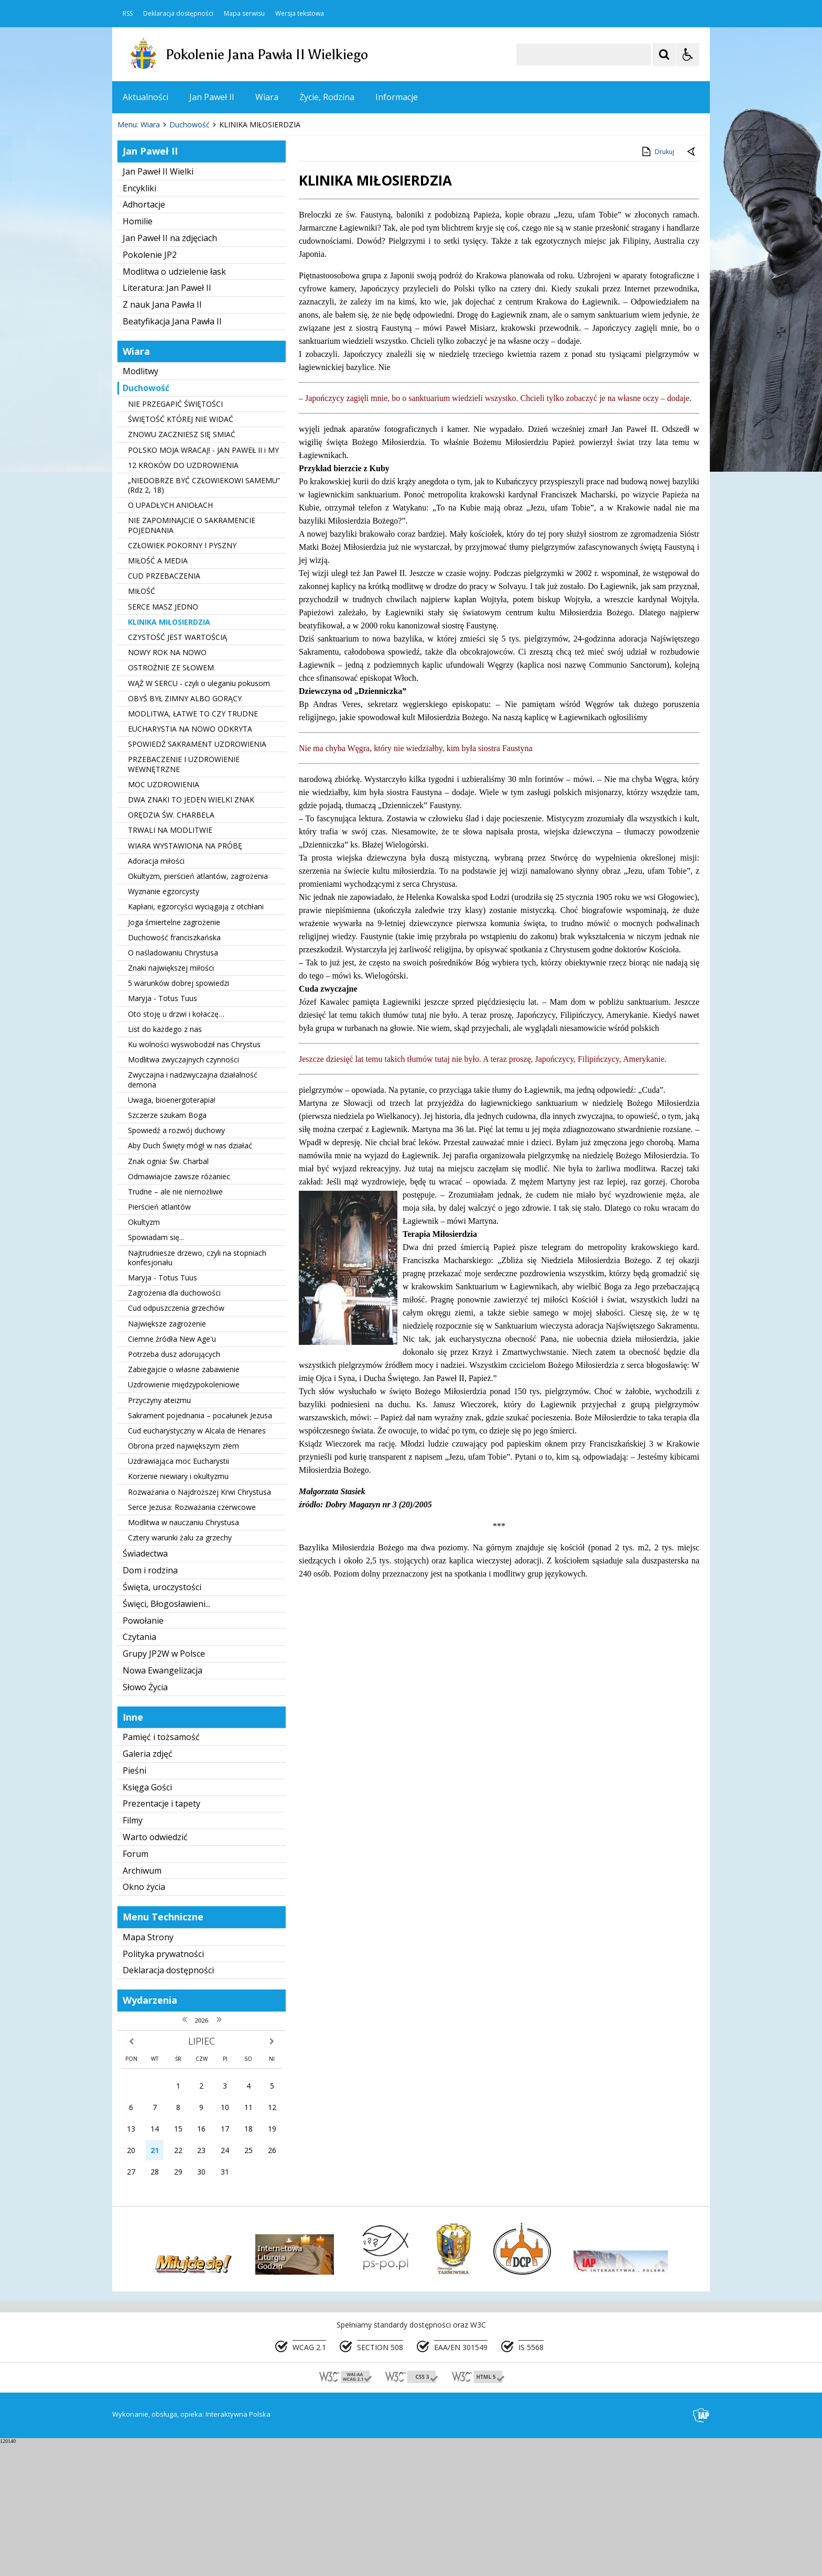 This screenshot has height=2576, width=822. What do you see at coordinates (178, 13) in the screenshot?
I see `Deklaracja dostępności` at bounding box center [178, 13].